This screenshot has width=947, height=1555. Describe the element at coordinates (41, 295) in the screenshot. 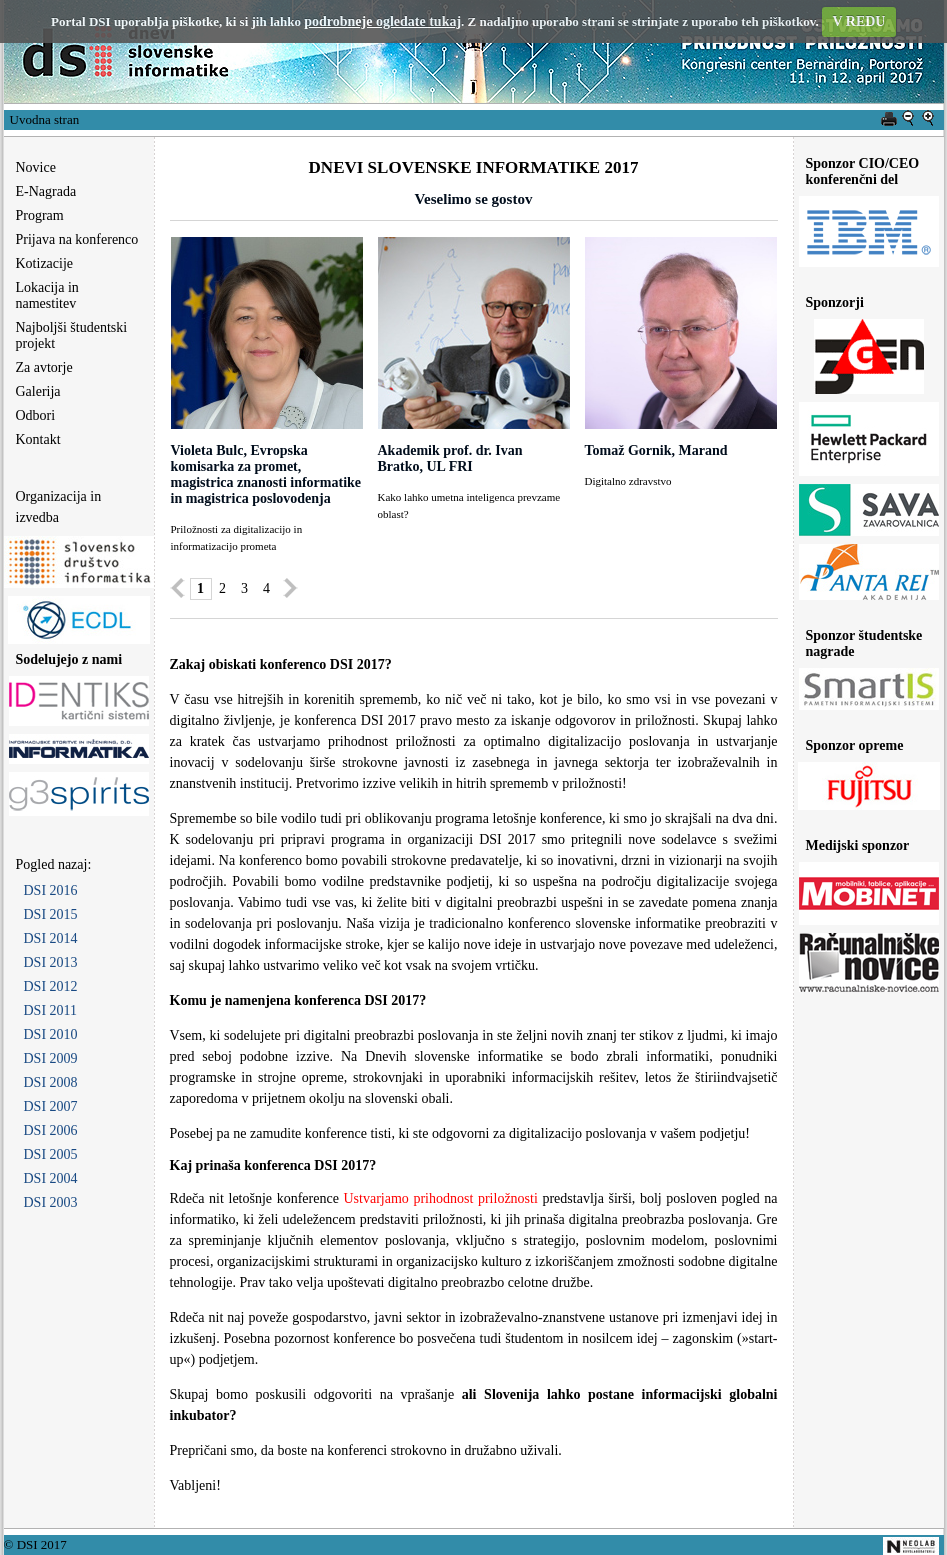

I see `Lokacija in` at that location.